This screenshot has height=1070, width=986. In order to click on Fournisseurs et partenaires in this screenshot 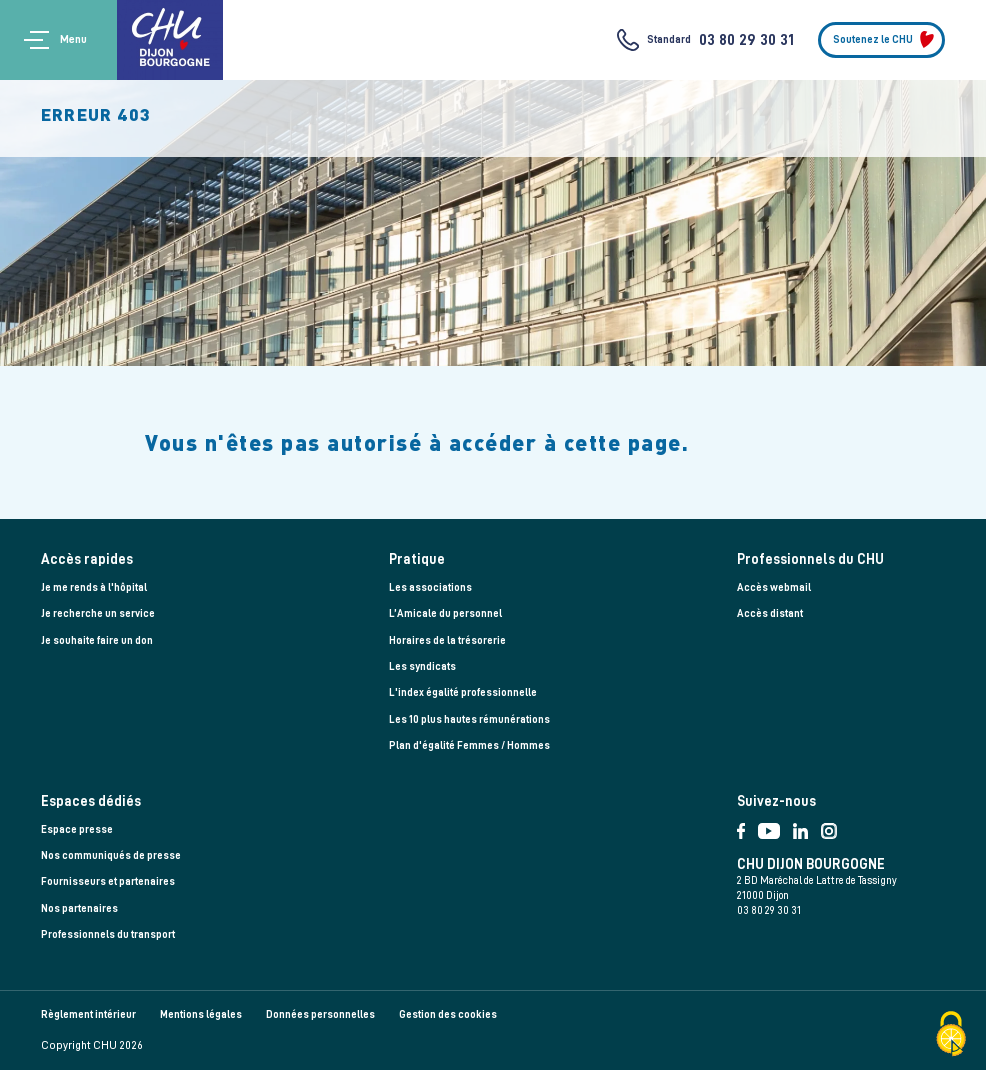, I will do `click(108, 881)`.